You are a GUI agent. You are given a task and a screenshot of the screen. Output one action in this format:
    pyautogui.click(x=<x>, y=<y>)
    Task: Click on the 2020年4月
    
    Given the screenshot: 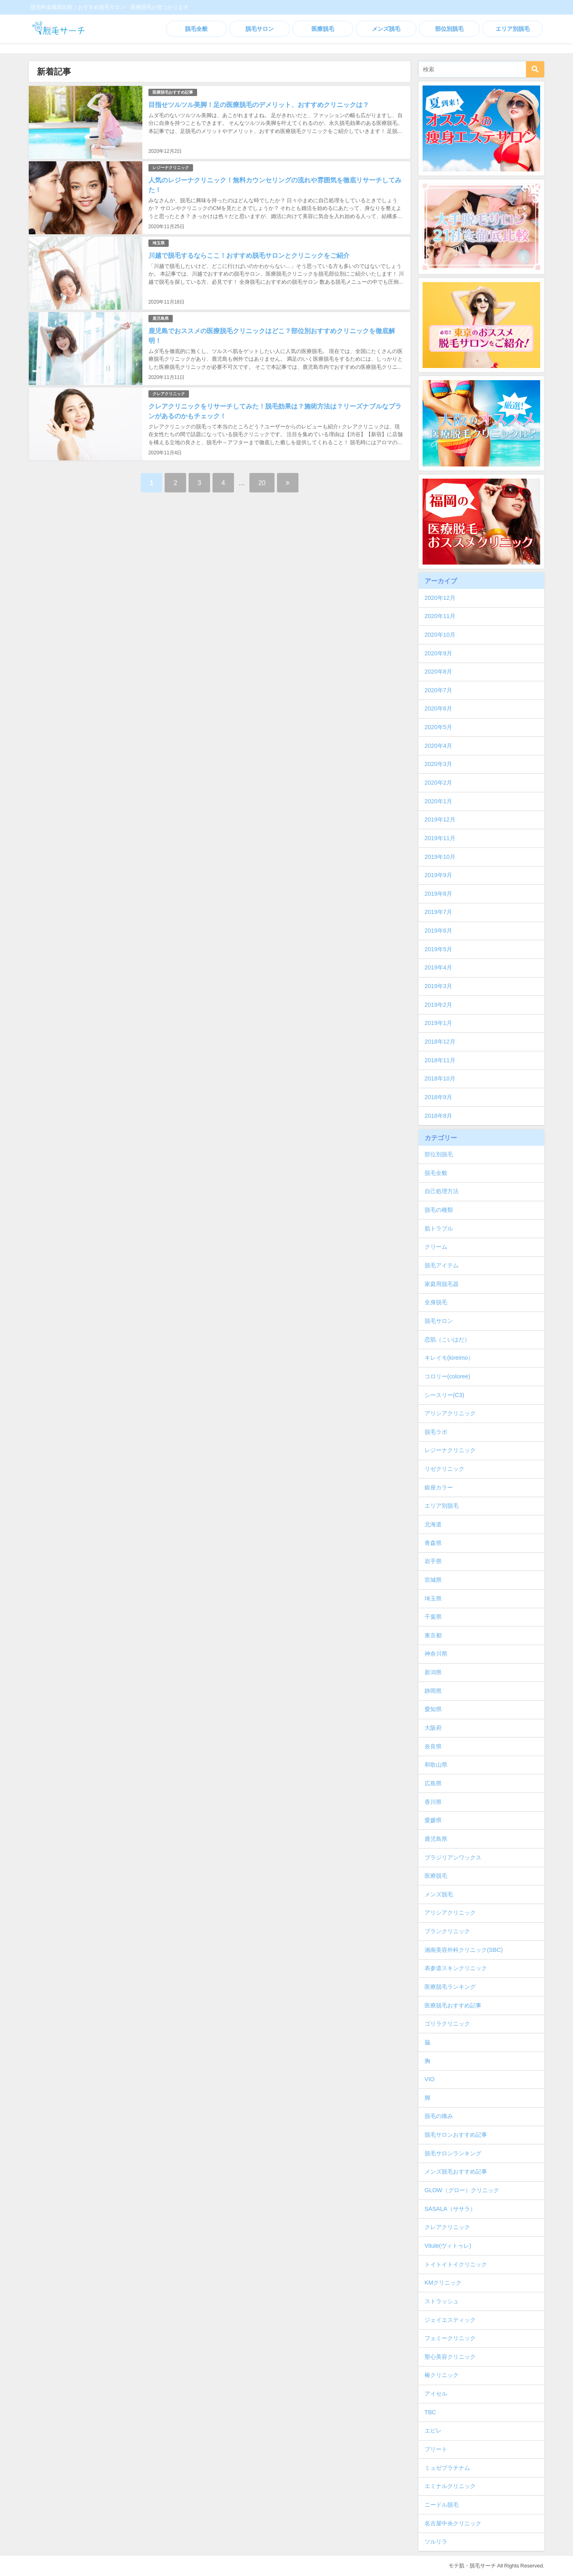 What is the action you would take?
    pyautogui.click(x=438, y=746)
    